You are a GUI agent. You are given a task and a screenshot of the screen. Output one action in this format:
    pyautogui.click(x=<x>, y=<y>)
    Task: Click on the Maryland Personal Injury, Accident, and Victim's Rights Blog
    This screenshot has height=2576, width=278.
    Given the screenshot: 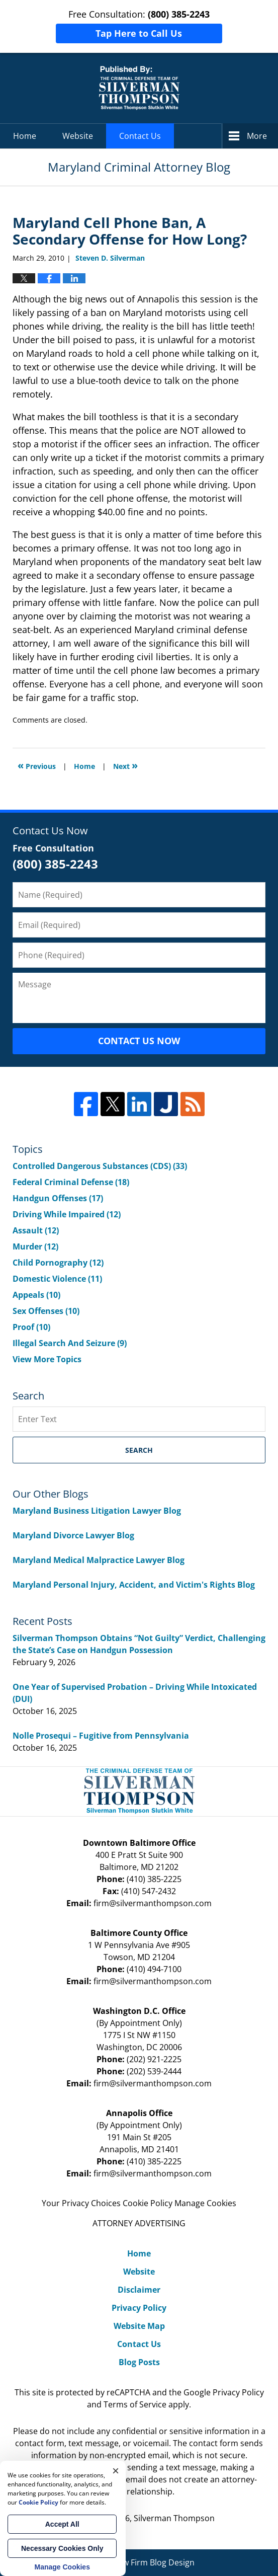 What is the action you would take?
    pyautogui.click(x=134, y=1584)
    